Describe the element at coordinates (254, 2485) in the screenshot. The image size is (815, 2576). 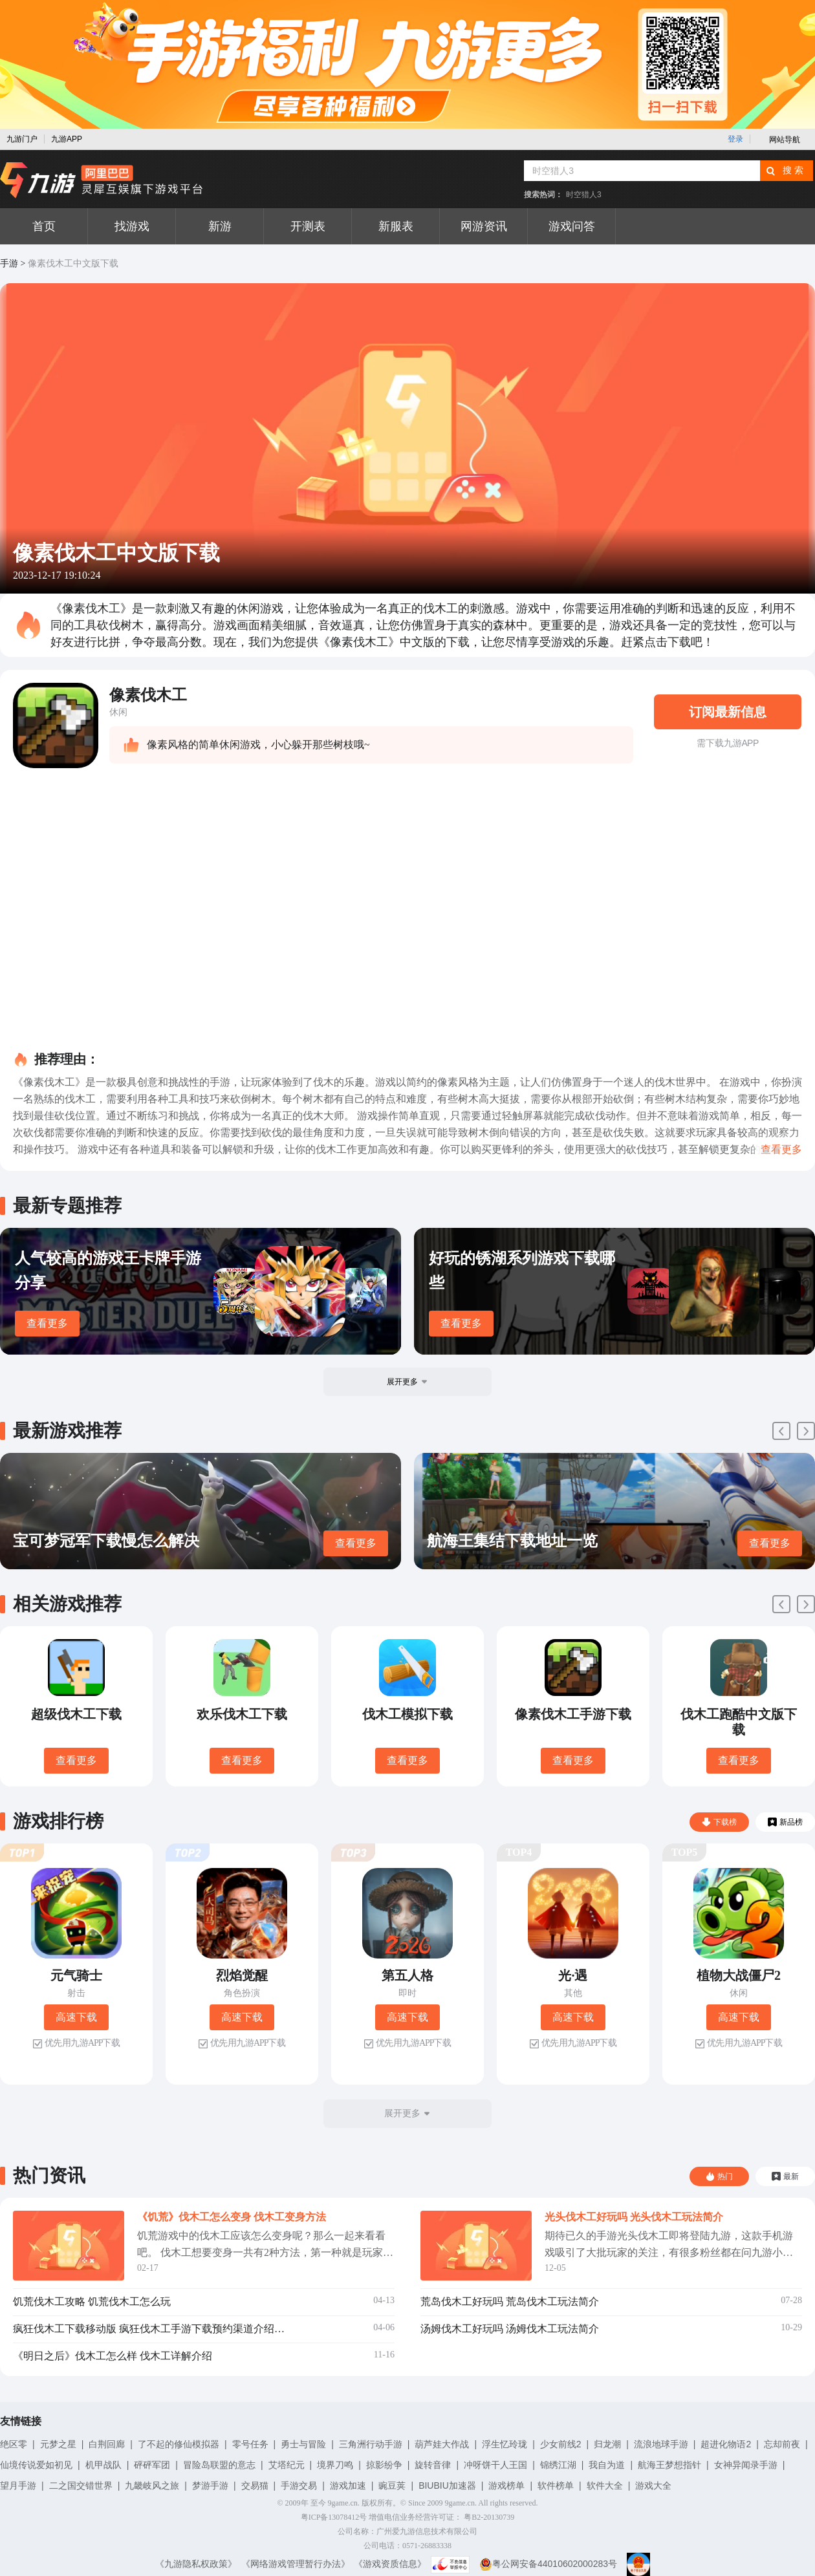
I see `交易猫` at that location.